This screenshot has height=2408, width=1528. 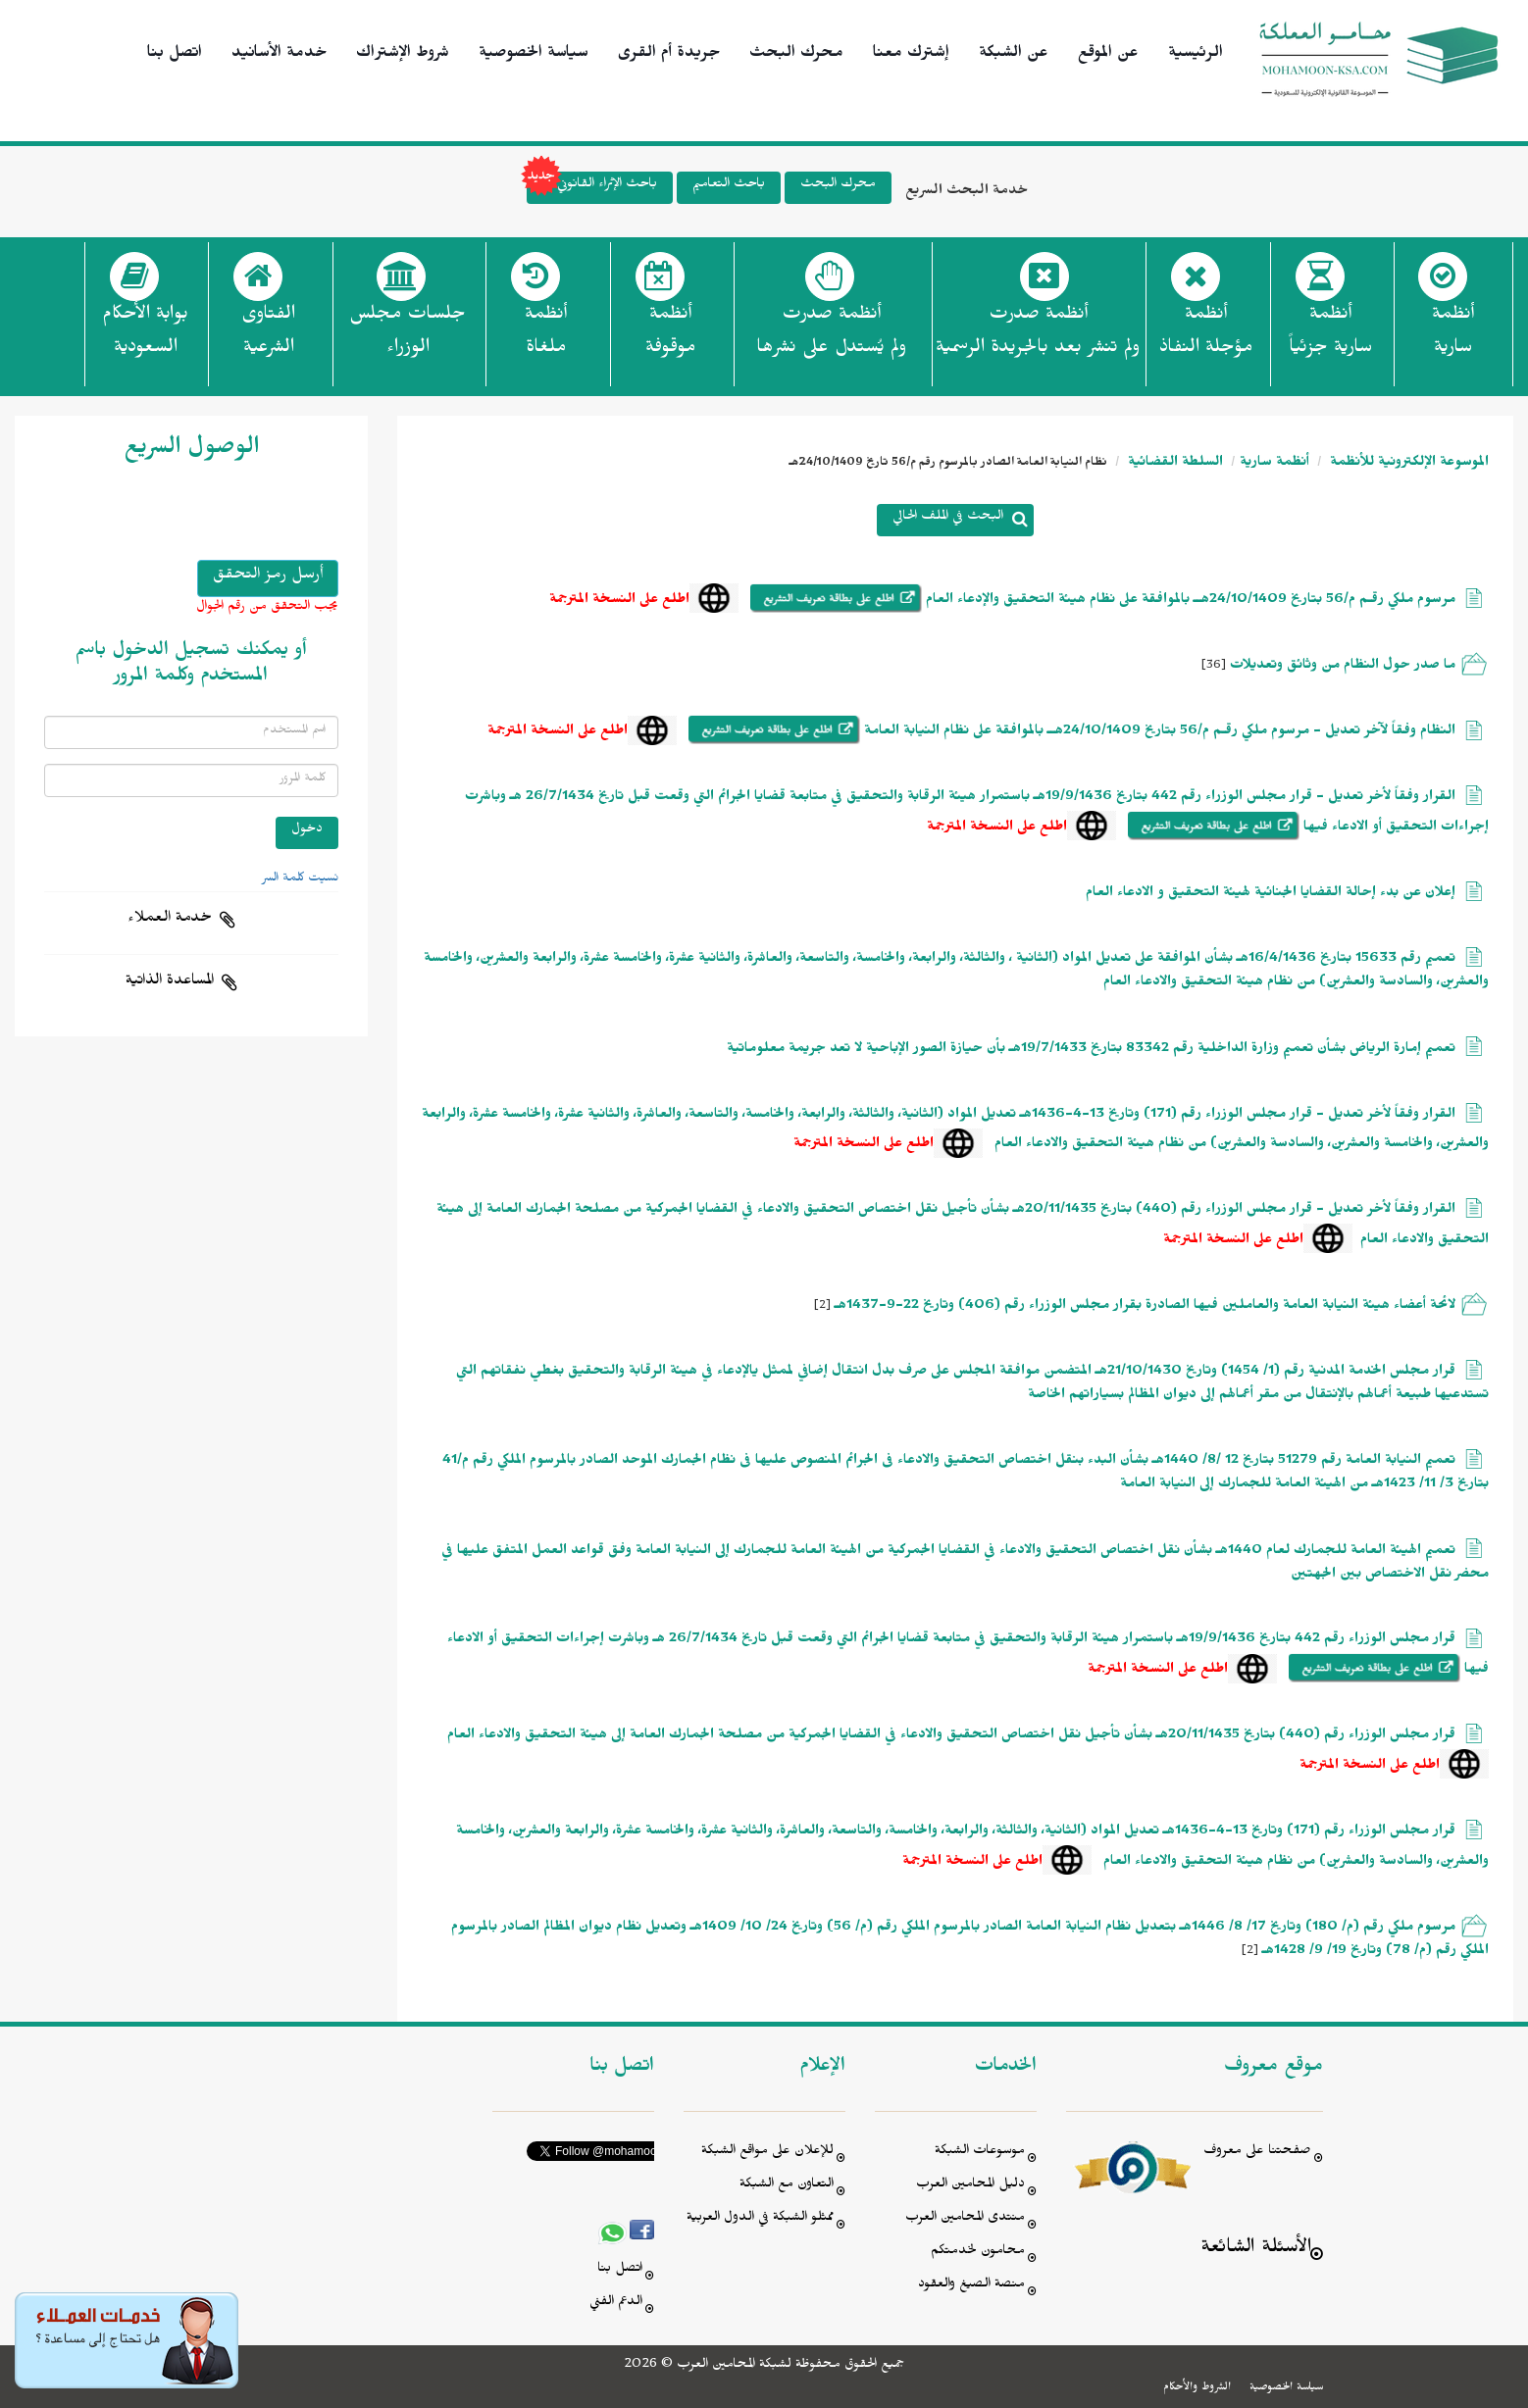 What do you see at coordinates (728, 185) in the screenshot?
I see `باحث التعاميم` at bounding box center [728, 185].